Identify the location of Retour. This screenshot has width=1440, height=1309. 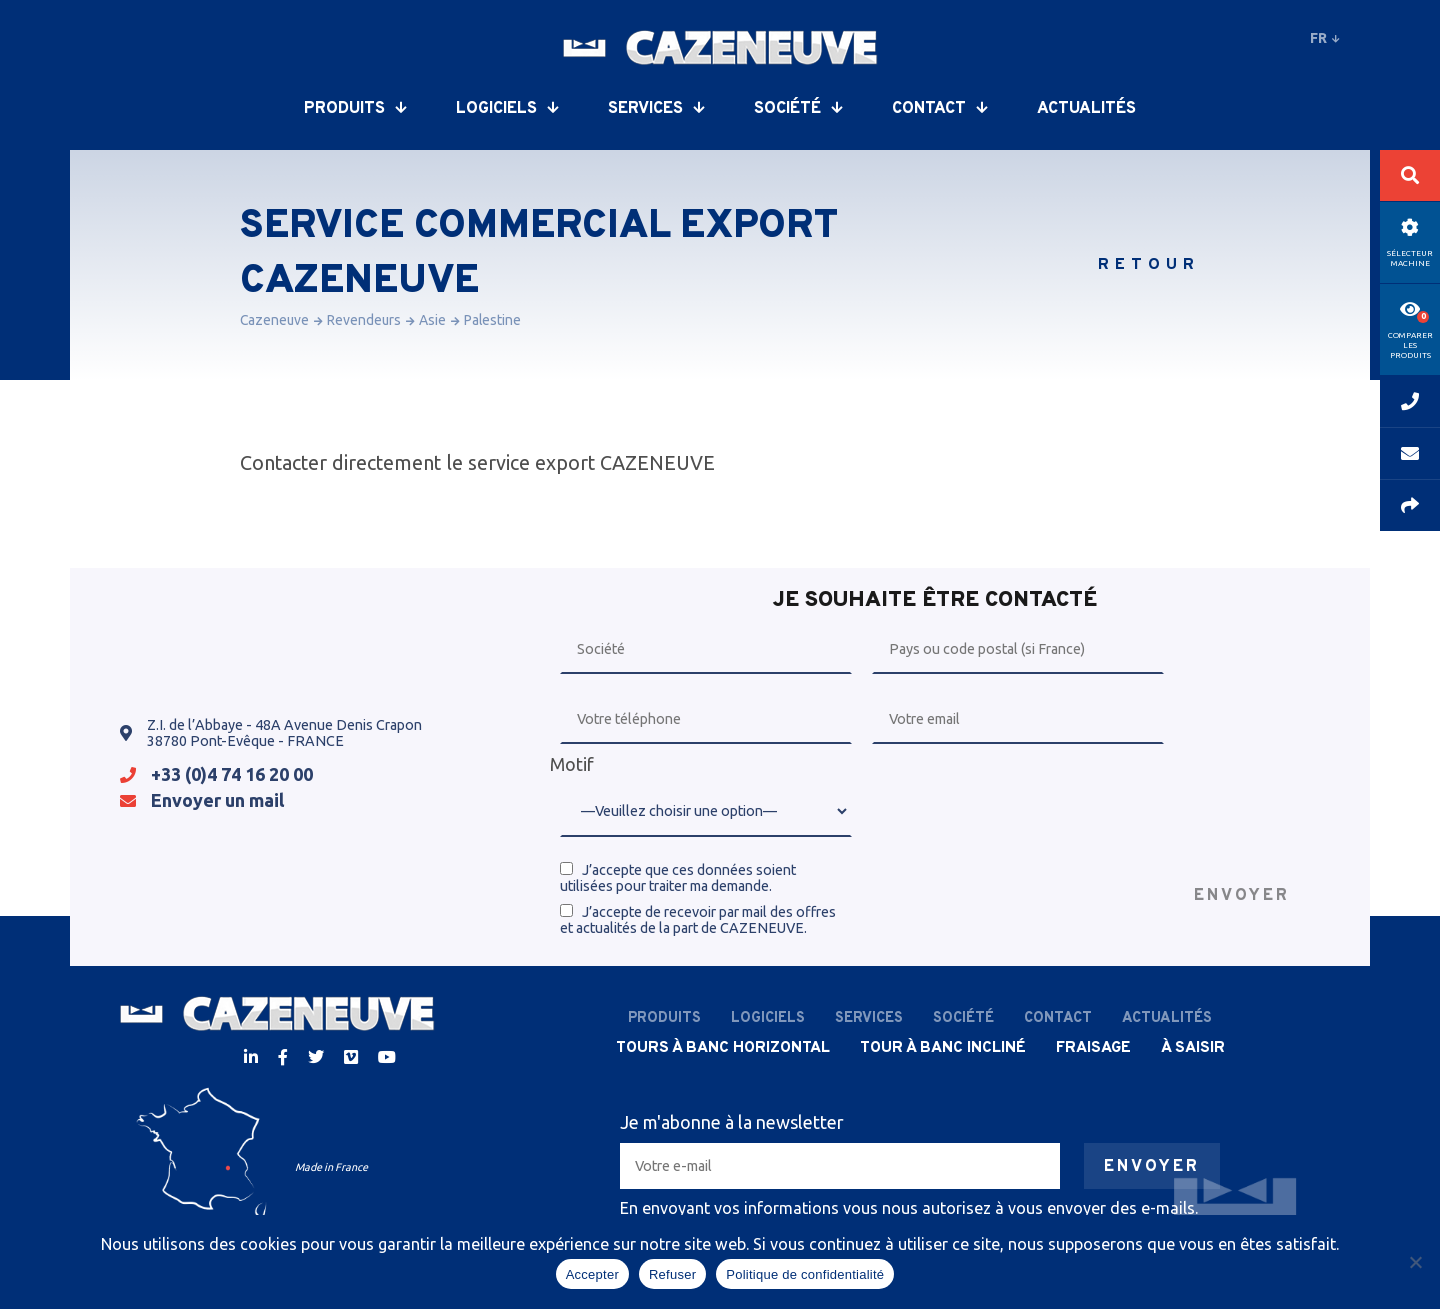
(1149, 265).